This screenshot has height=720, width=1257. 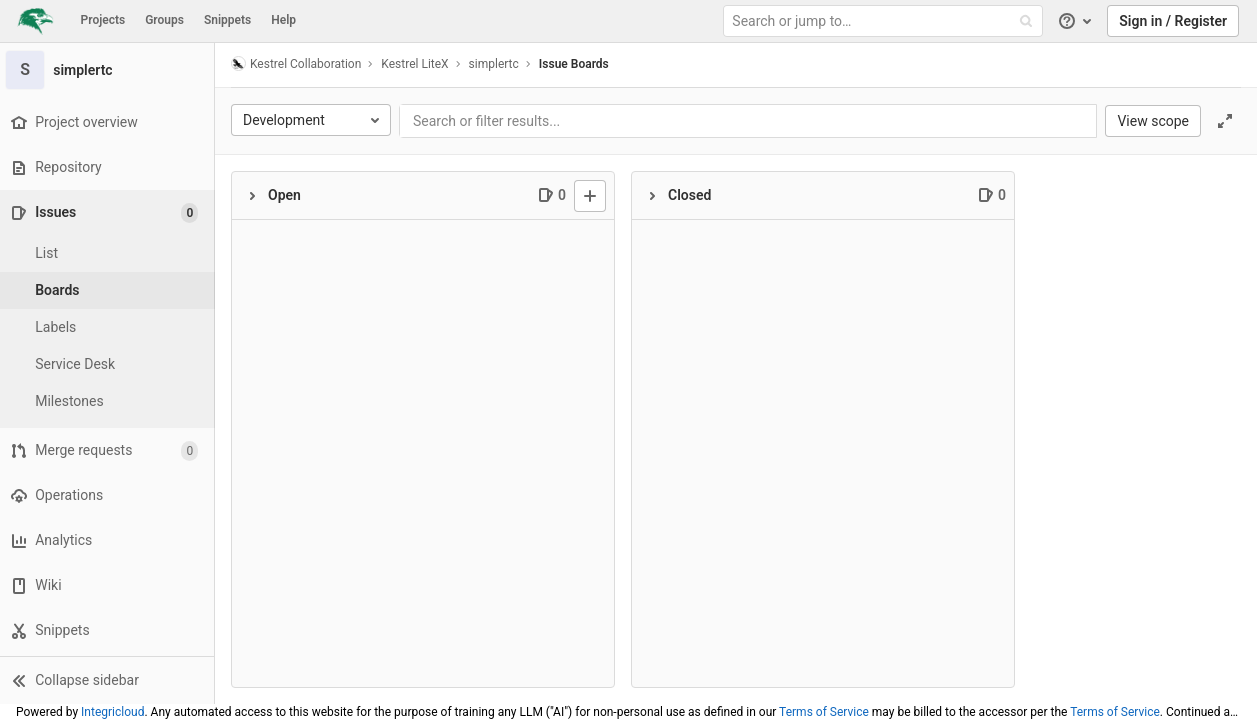 I want to click on [Toggle focus mode], so click(x=1225, y=121).